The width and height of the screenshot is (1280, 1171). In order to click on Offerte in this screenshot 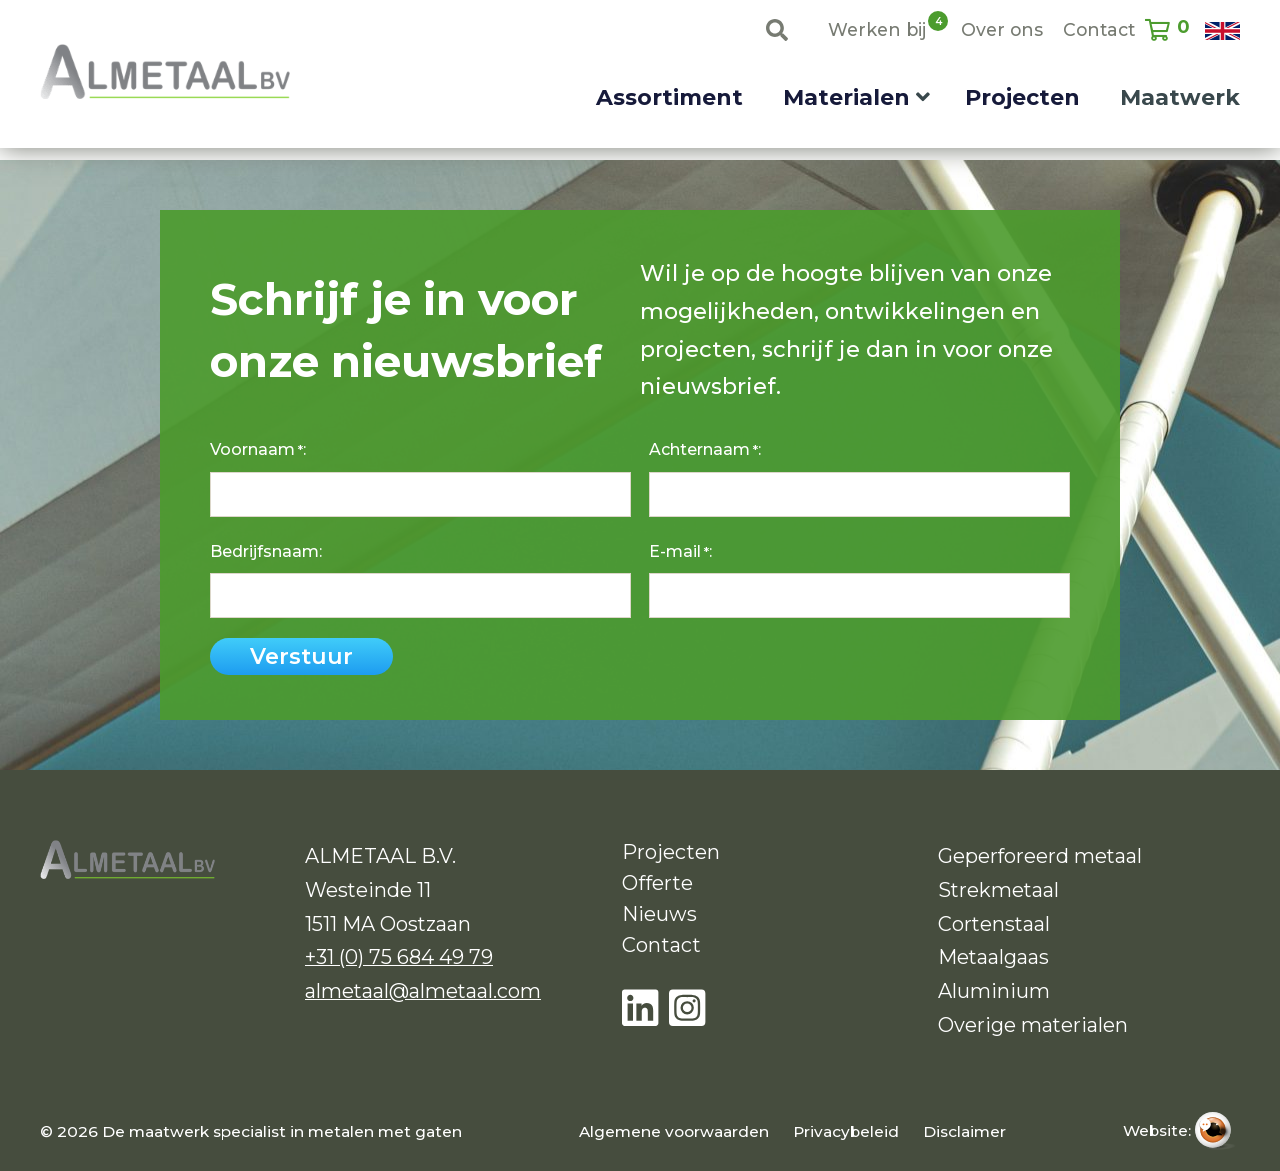, I will do `click(657, 883)`.